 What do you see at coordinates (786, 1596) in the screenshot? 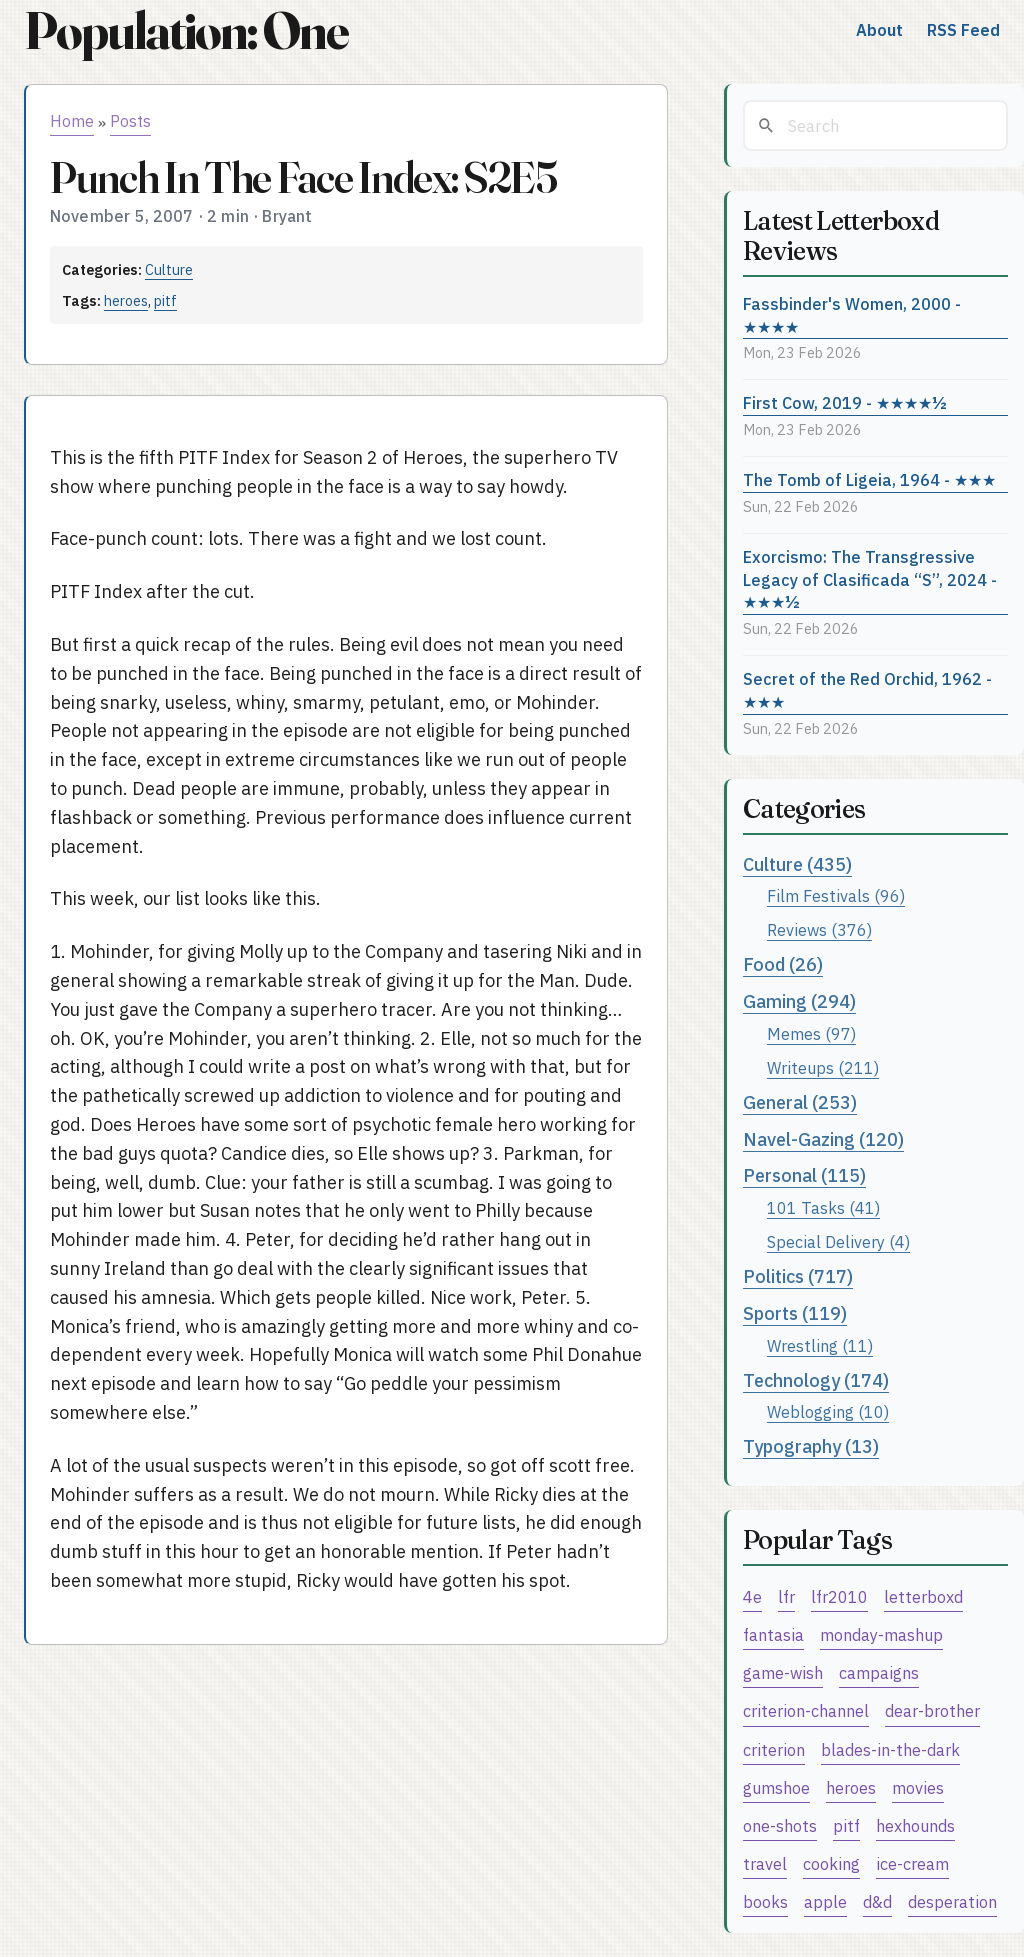
I see `lfr` at bounding box center [786, 1596].